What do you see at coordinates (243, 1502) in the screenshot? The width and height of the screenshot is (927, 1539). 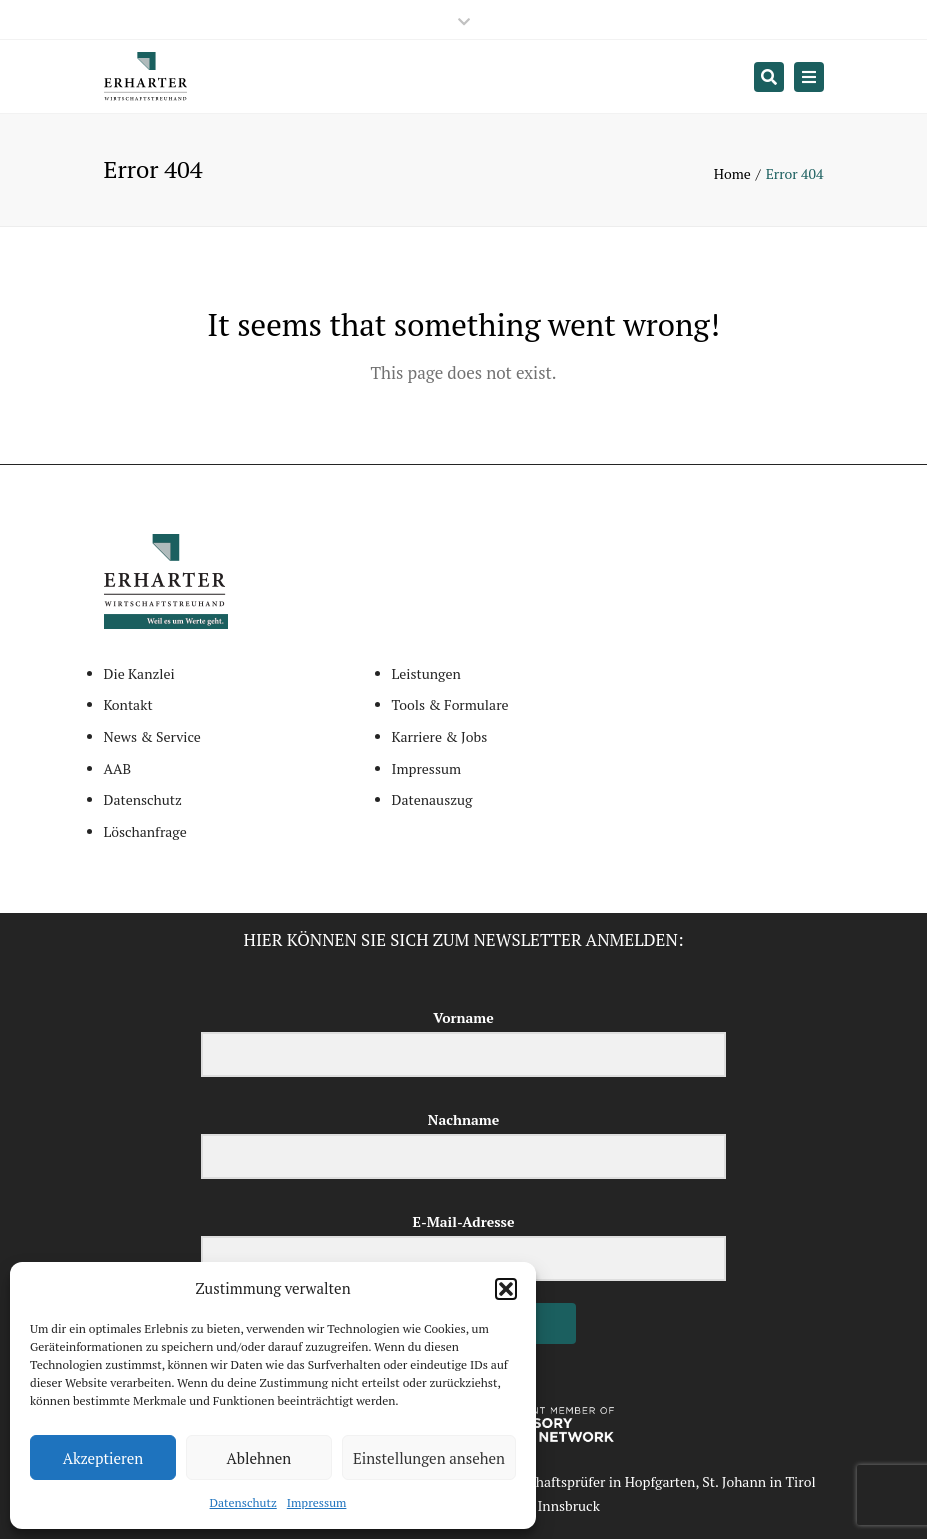 I see `Datenschutz` at bounding box center [243, 1502].